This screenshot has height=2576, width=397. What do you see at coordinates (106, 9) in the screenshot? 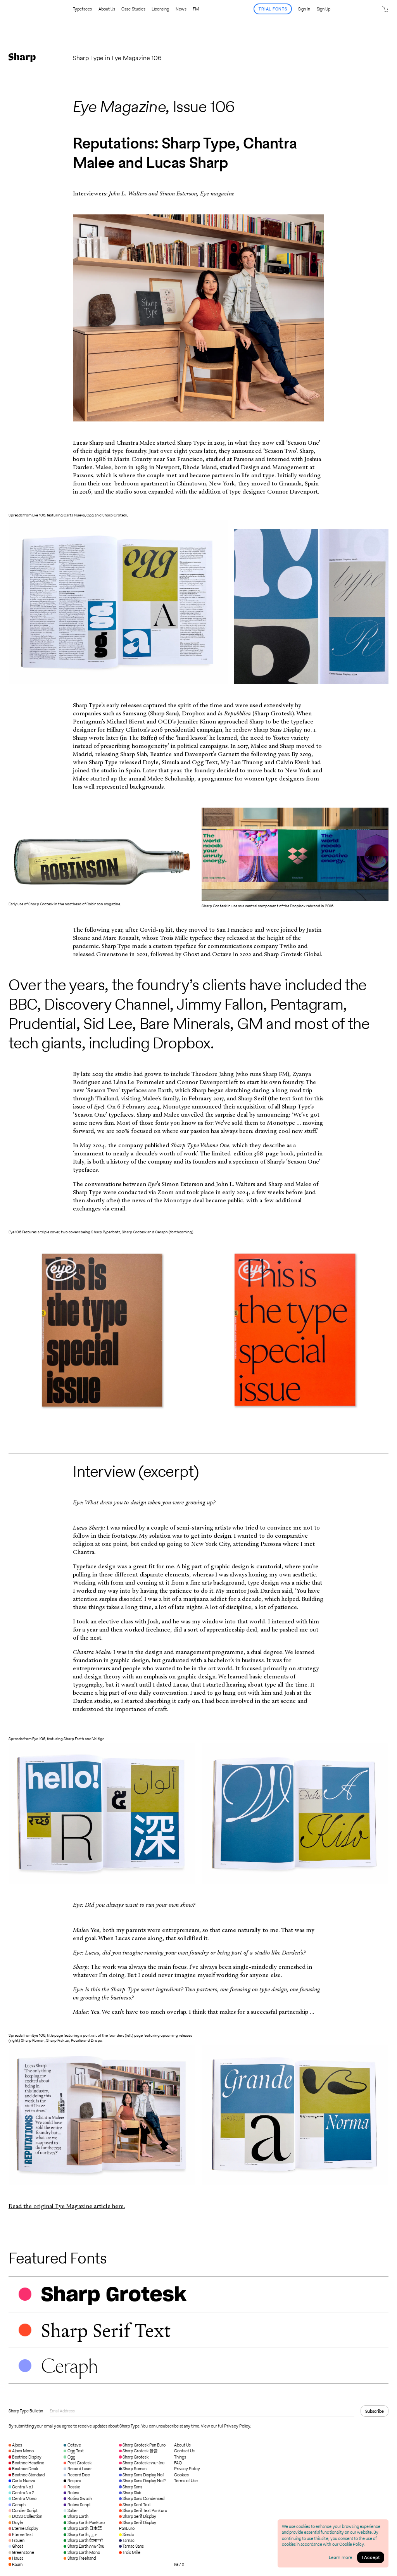
I see `About Us` at bounding box center [106, 9].